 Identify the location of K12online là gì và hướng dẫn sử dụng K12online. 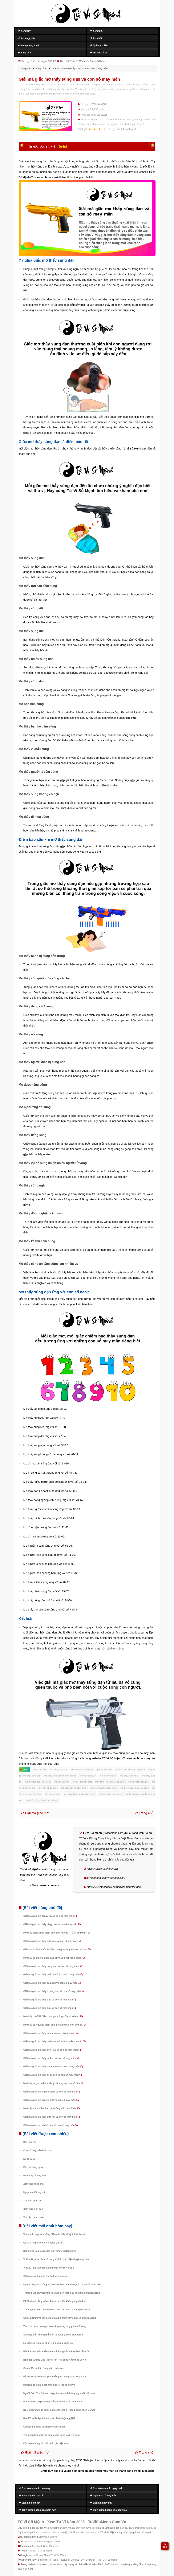
(49, 2251).